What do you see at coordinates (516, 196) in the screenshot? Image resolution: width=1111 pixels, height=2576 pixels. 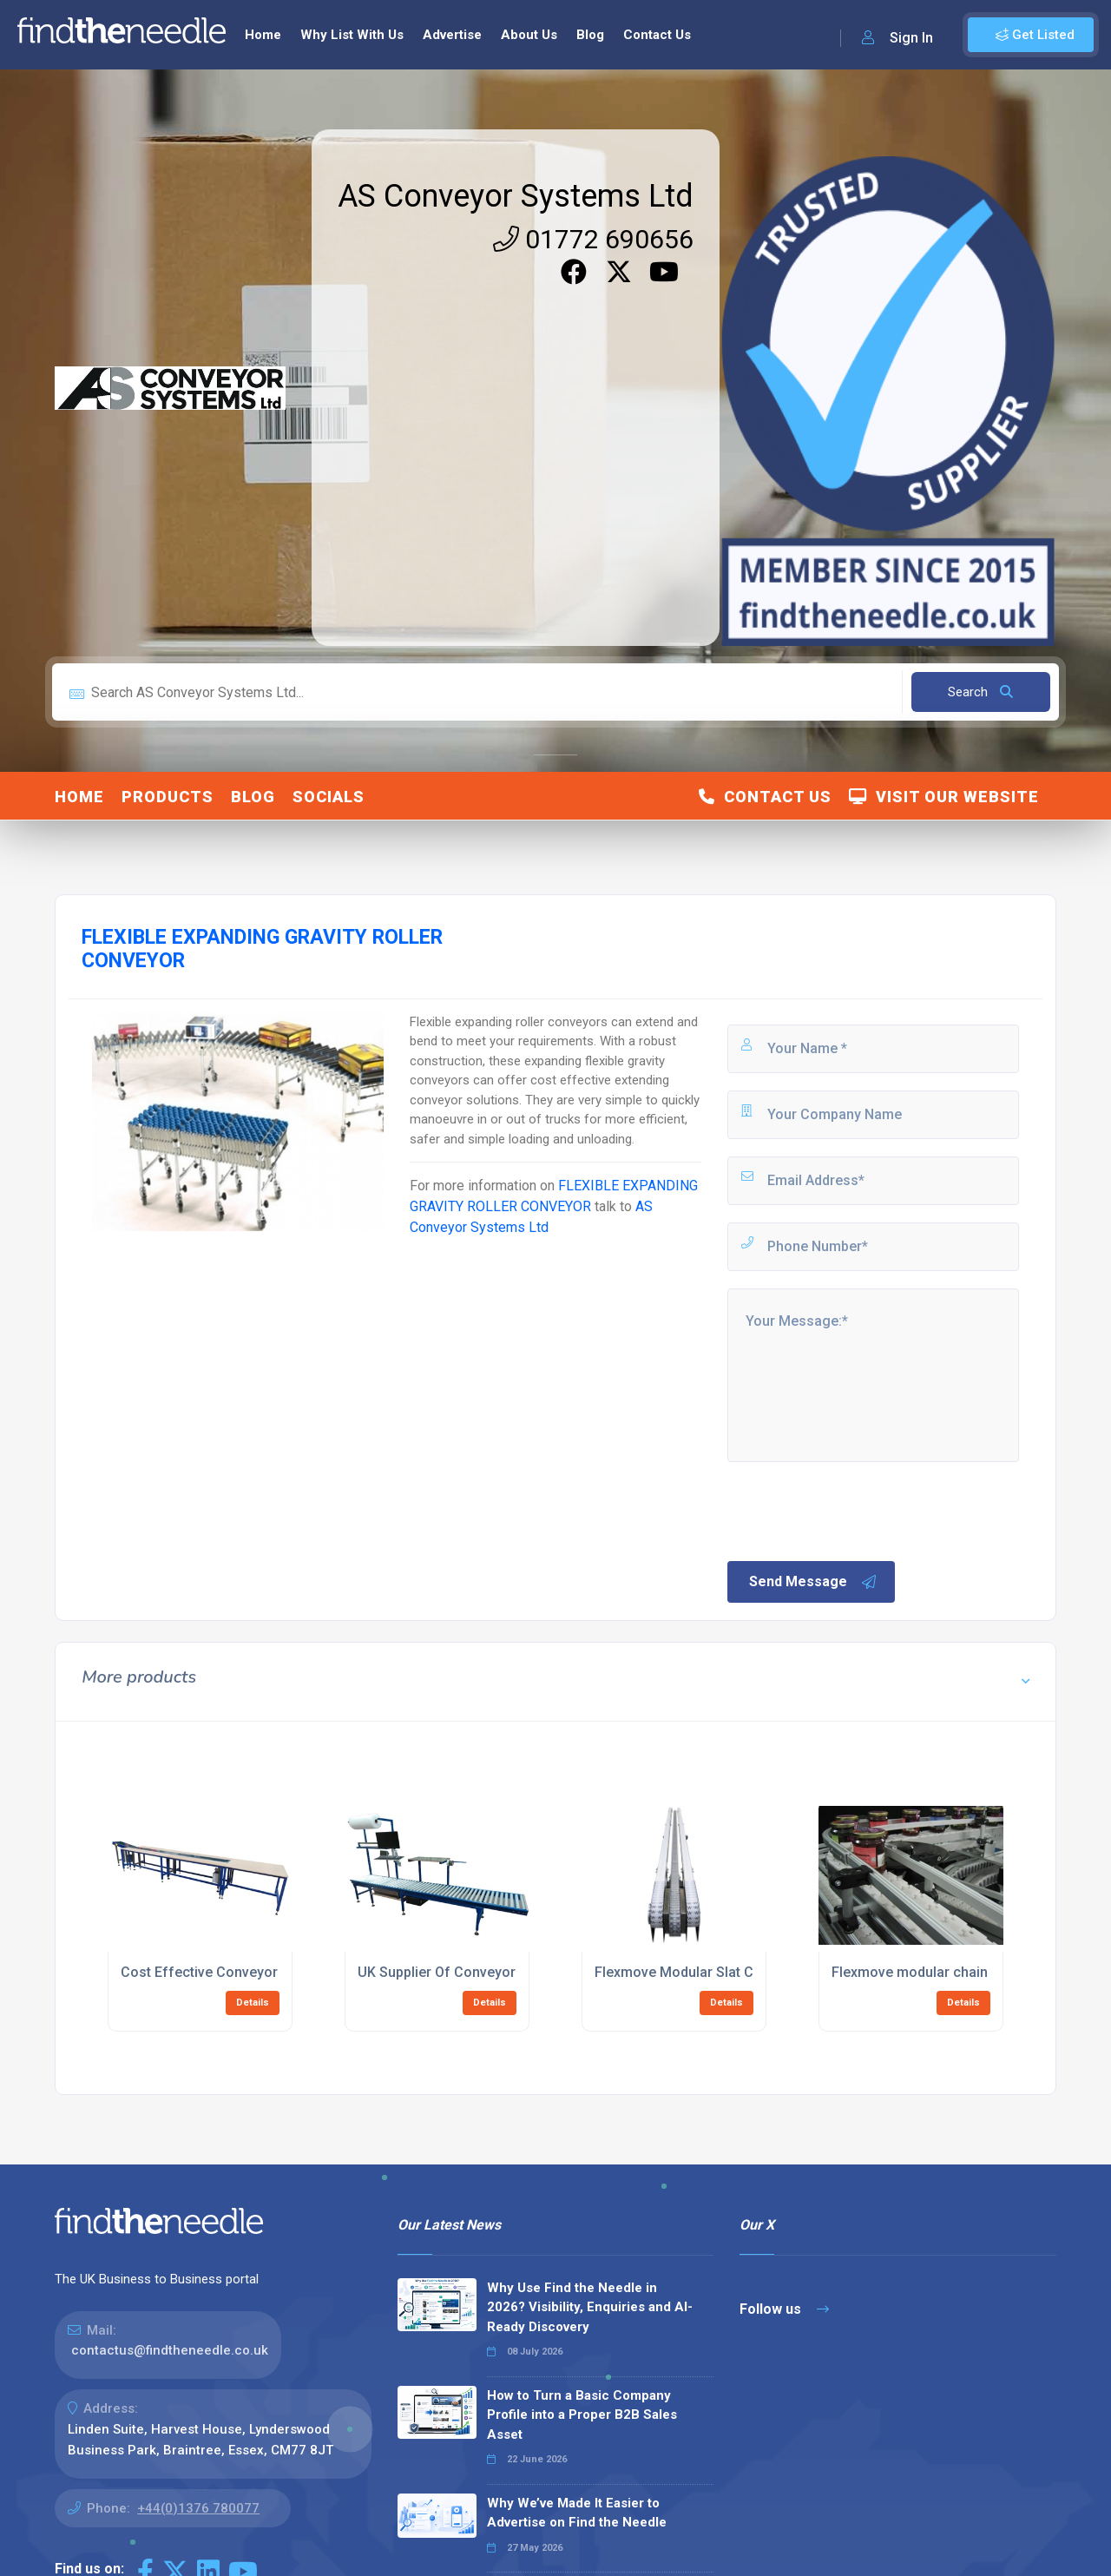 I see `AS Conveyor Systems Ltd` at bounding box center [516, 196].